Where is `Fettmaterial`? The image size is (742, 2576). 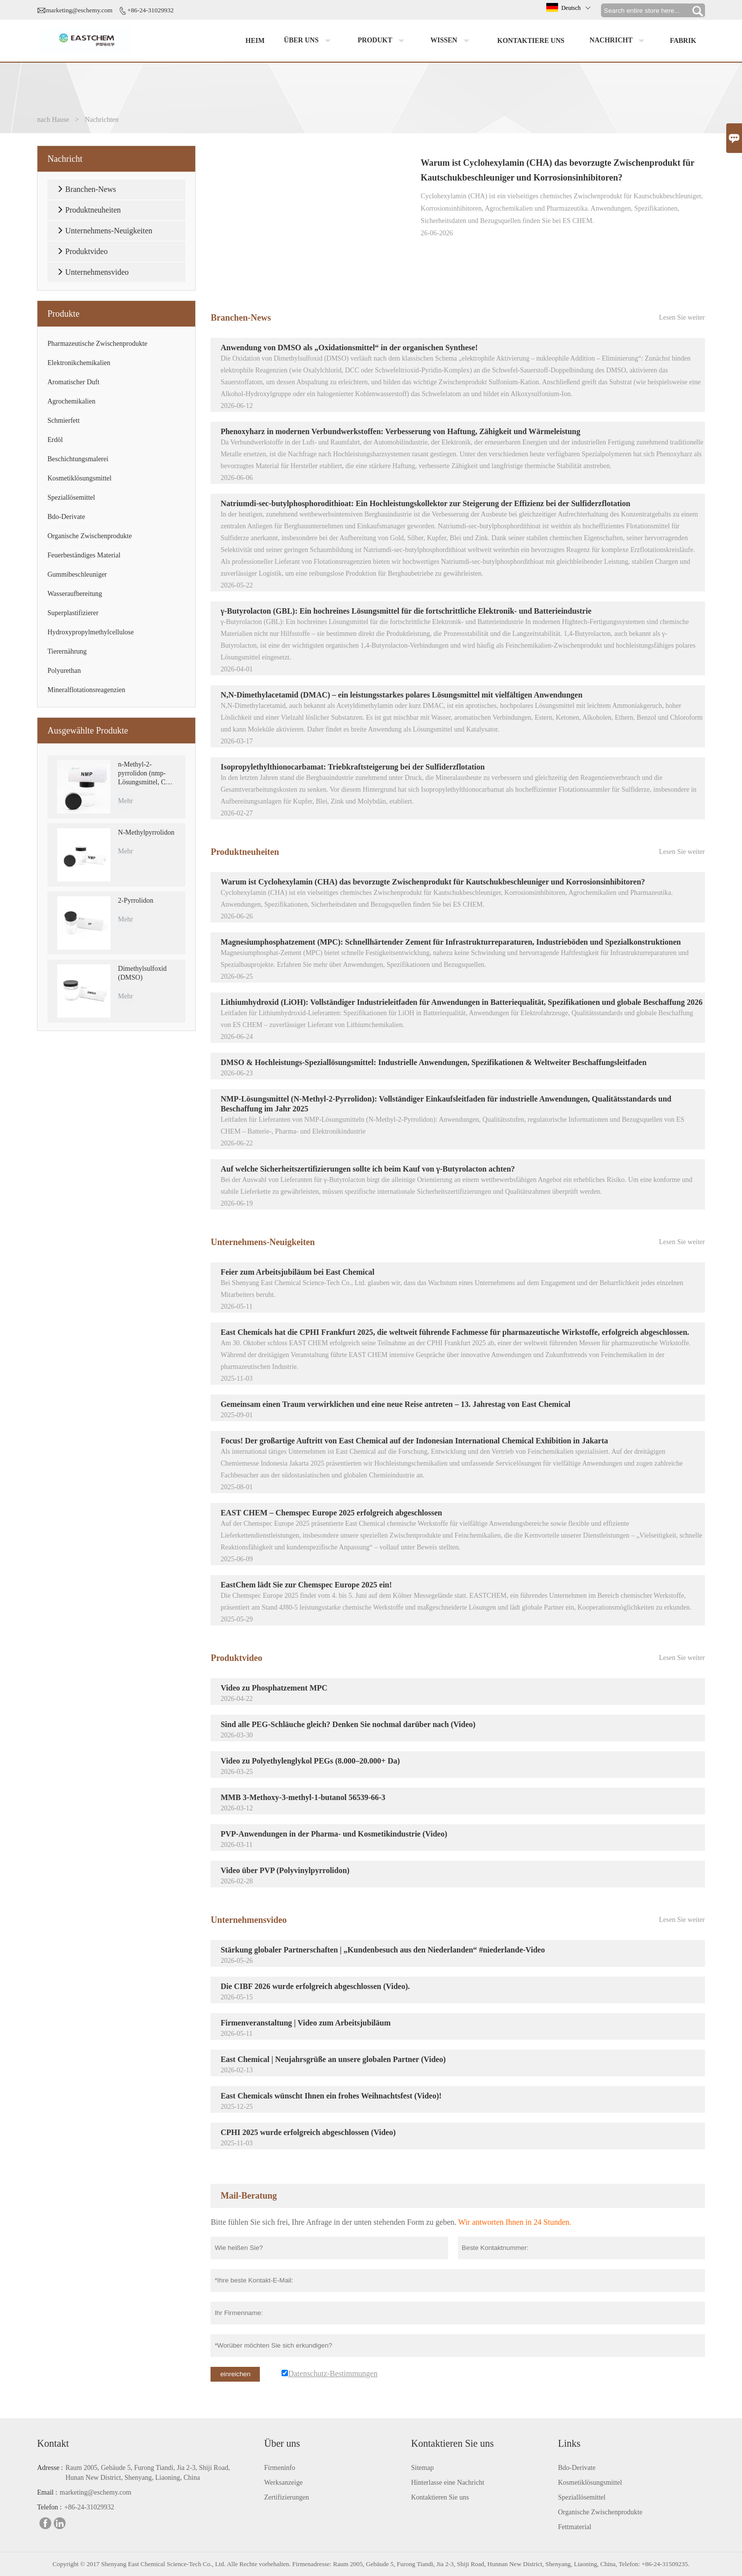
Fettmaterial is located at coordinates (575, 2527).